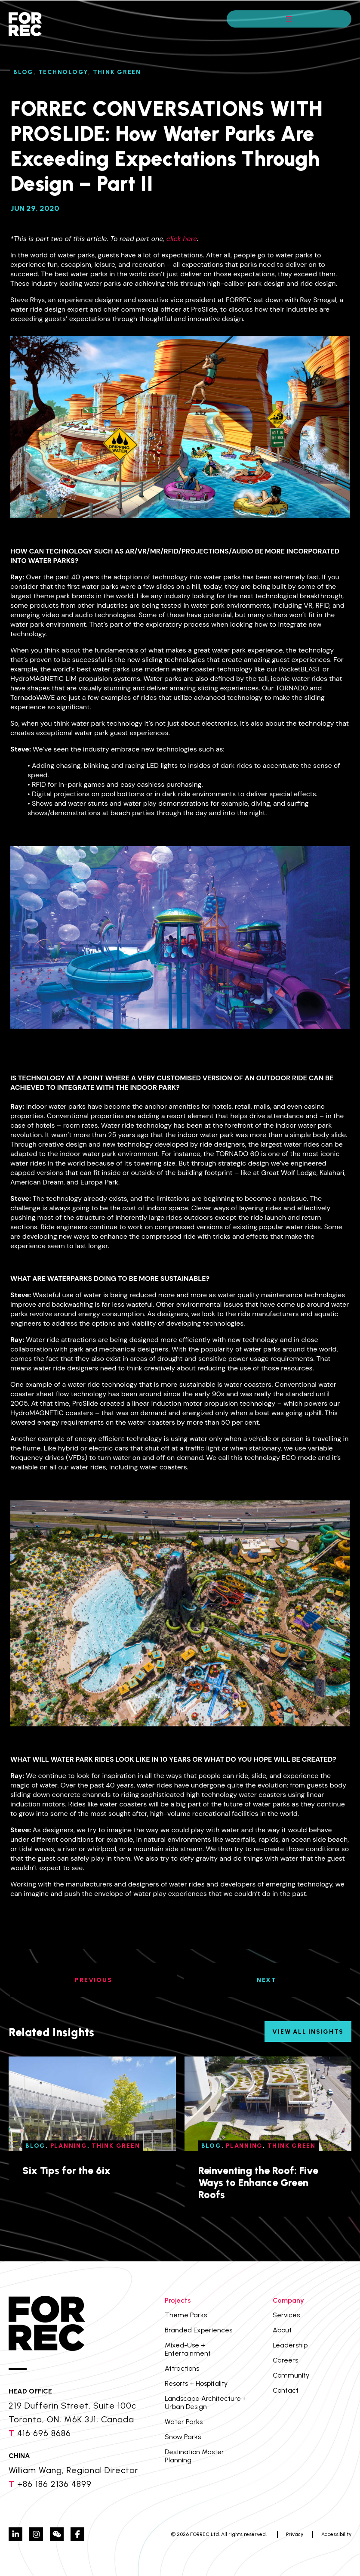 The height and width of the screenshot is (2576, 360). What do you see at coordinates (288, 2300) in the screenshot?
I see `Company` at bounding box center [288, 2300].